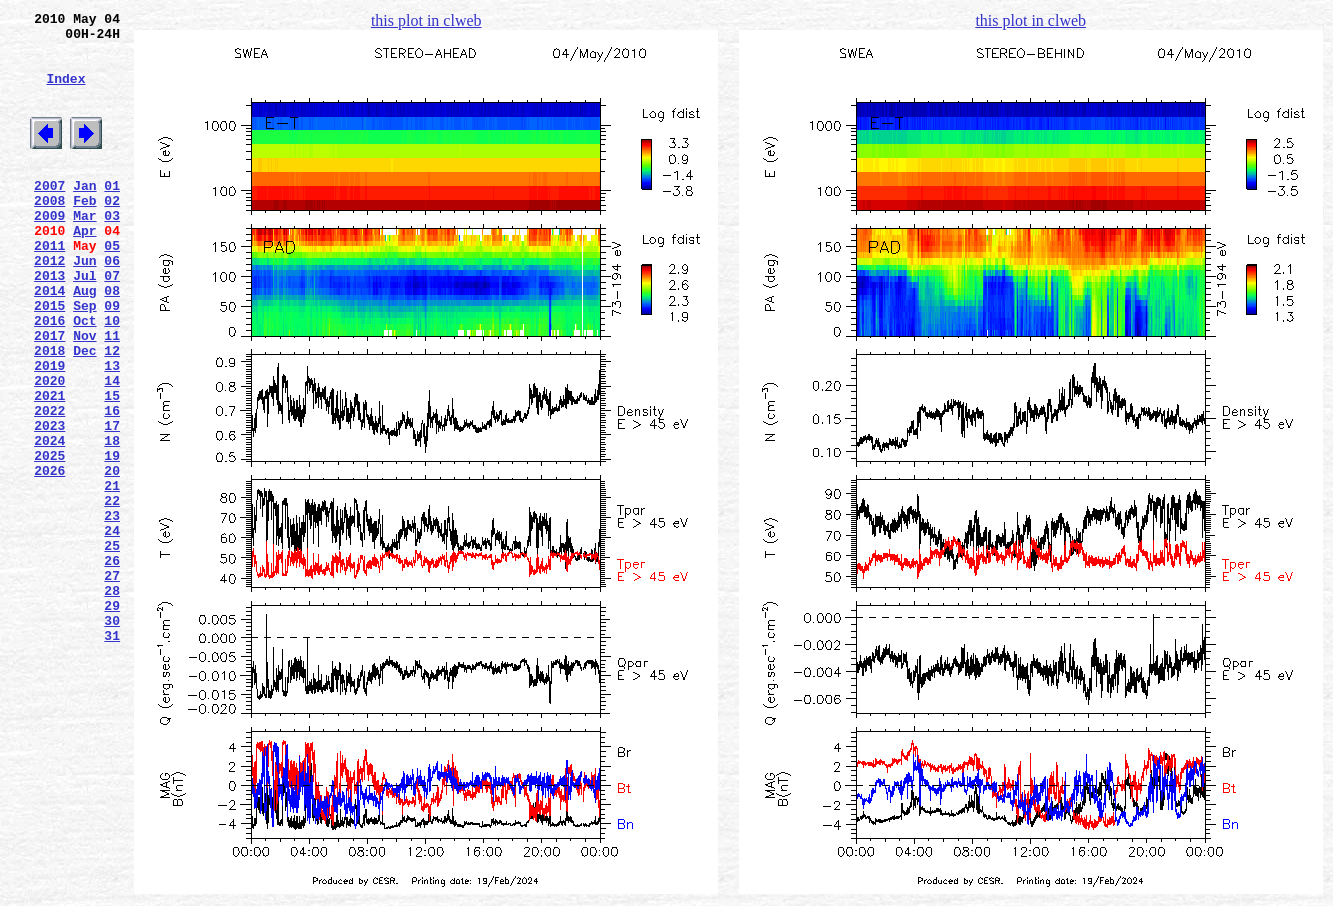 This screenshot has height=906, width=1333. Describe the element at coordinates (112, 431) in the screenshot. I see `13` at that location.